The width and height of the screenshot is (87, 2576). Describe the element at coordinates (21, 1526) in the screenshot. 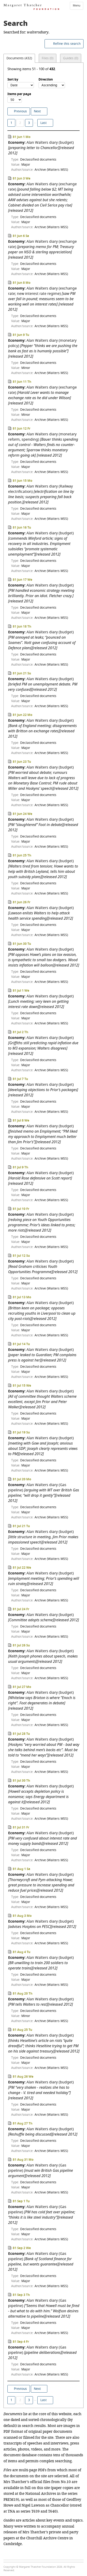

I see `81 Jul 21 Tu` at that location.